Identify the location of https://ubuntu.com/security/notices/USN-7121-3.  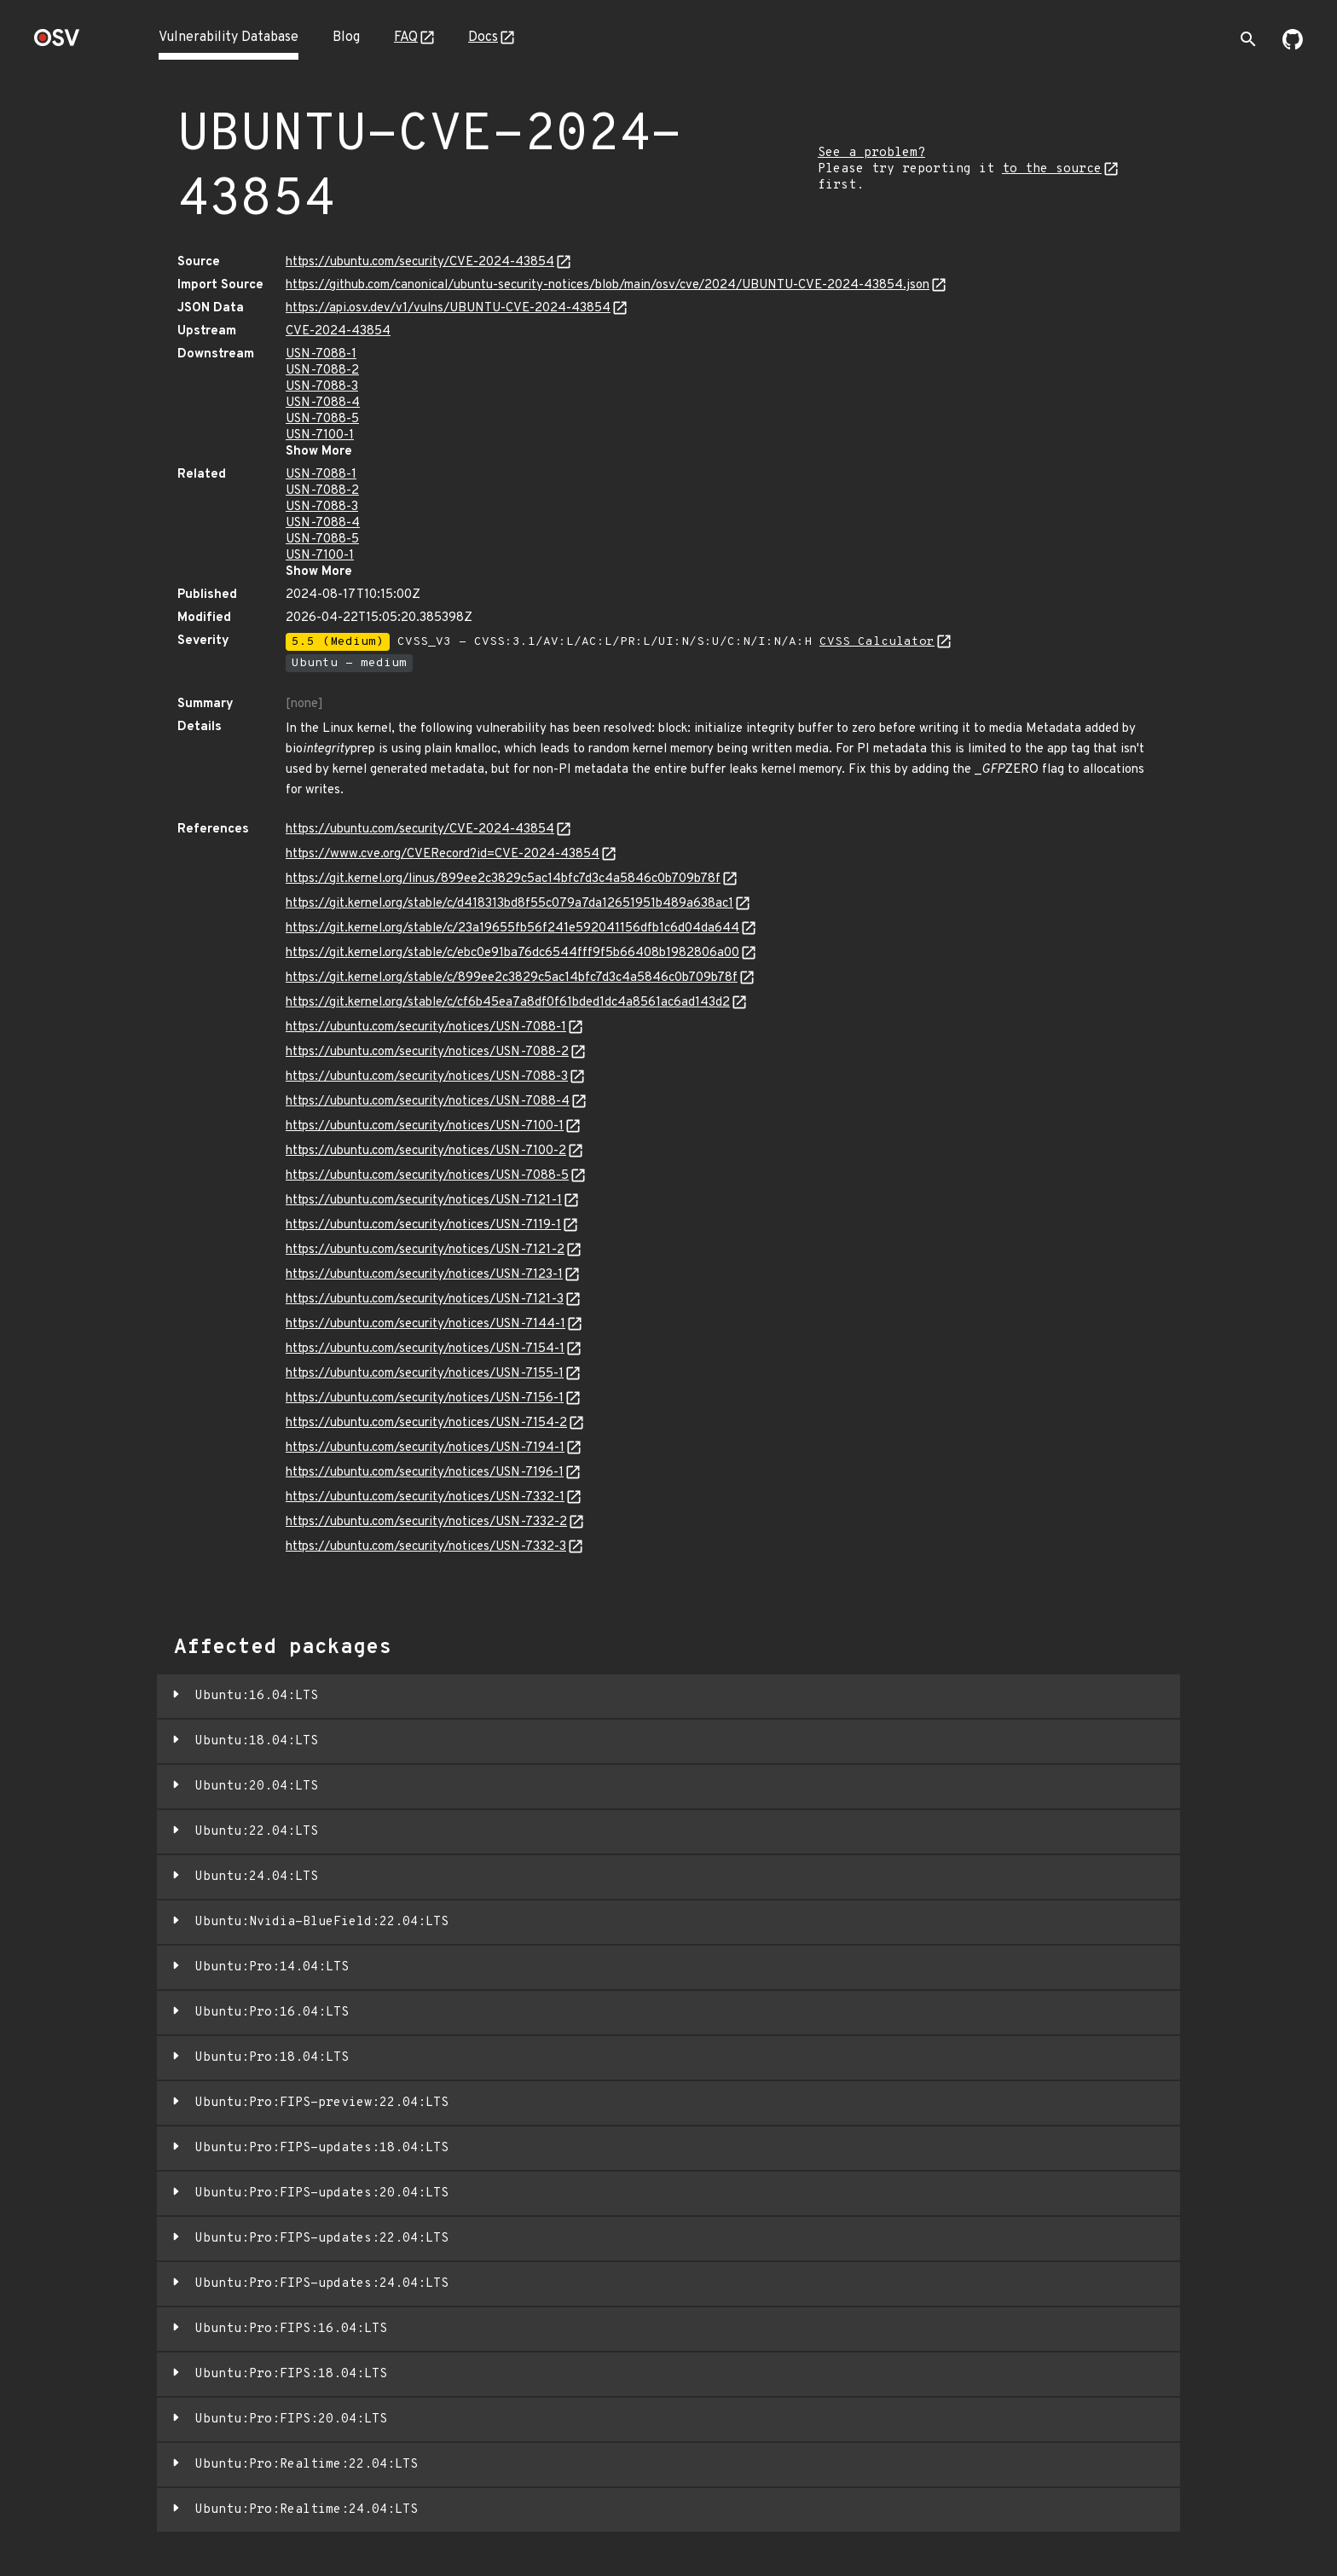
(425, 1299).